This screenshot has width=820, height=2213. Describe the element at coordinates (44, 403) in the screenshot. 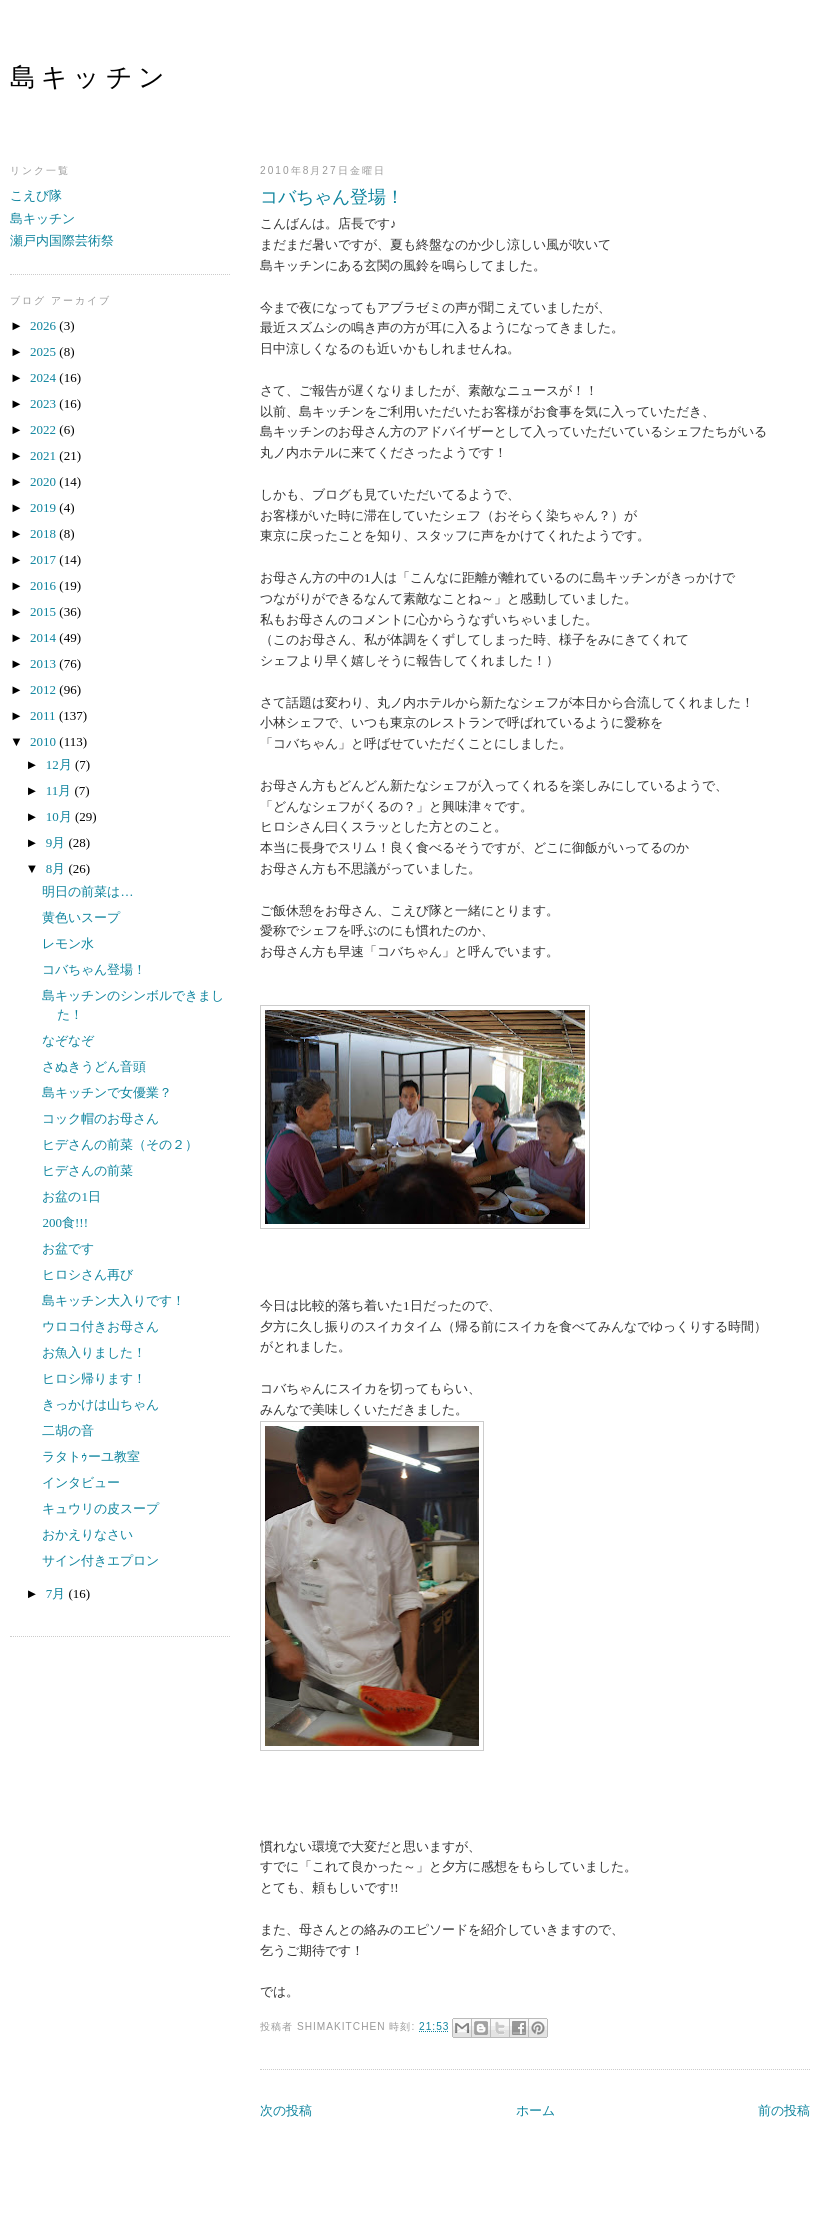

I see `2023` at that location.